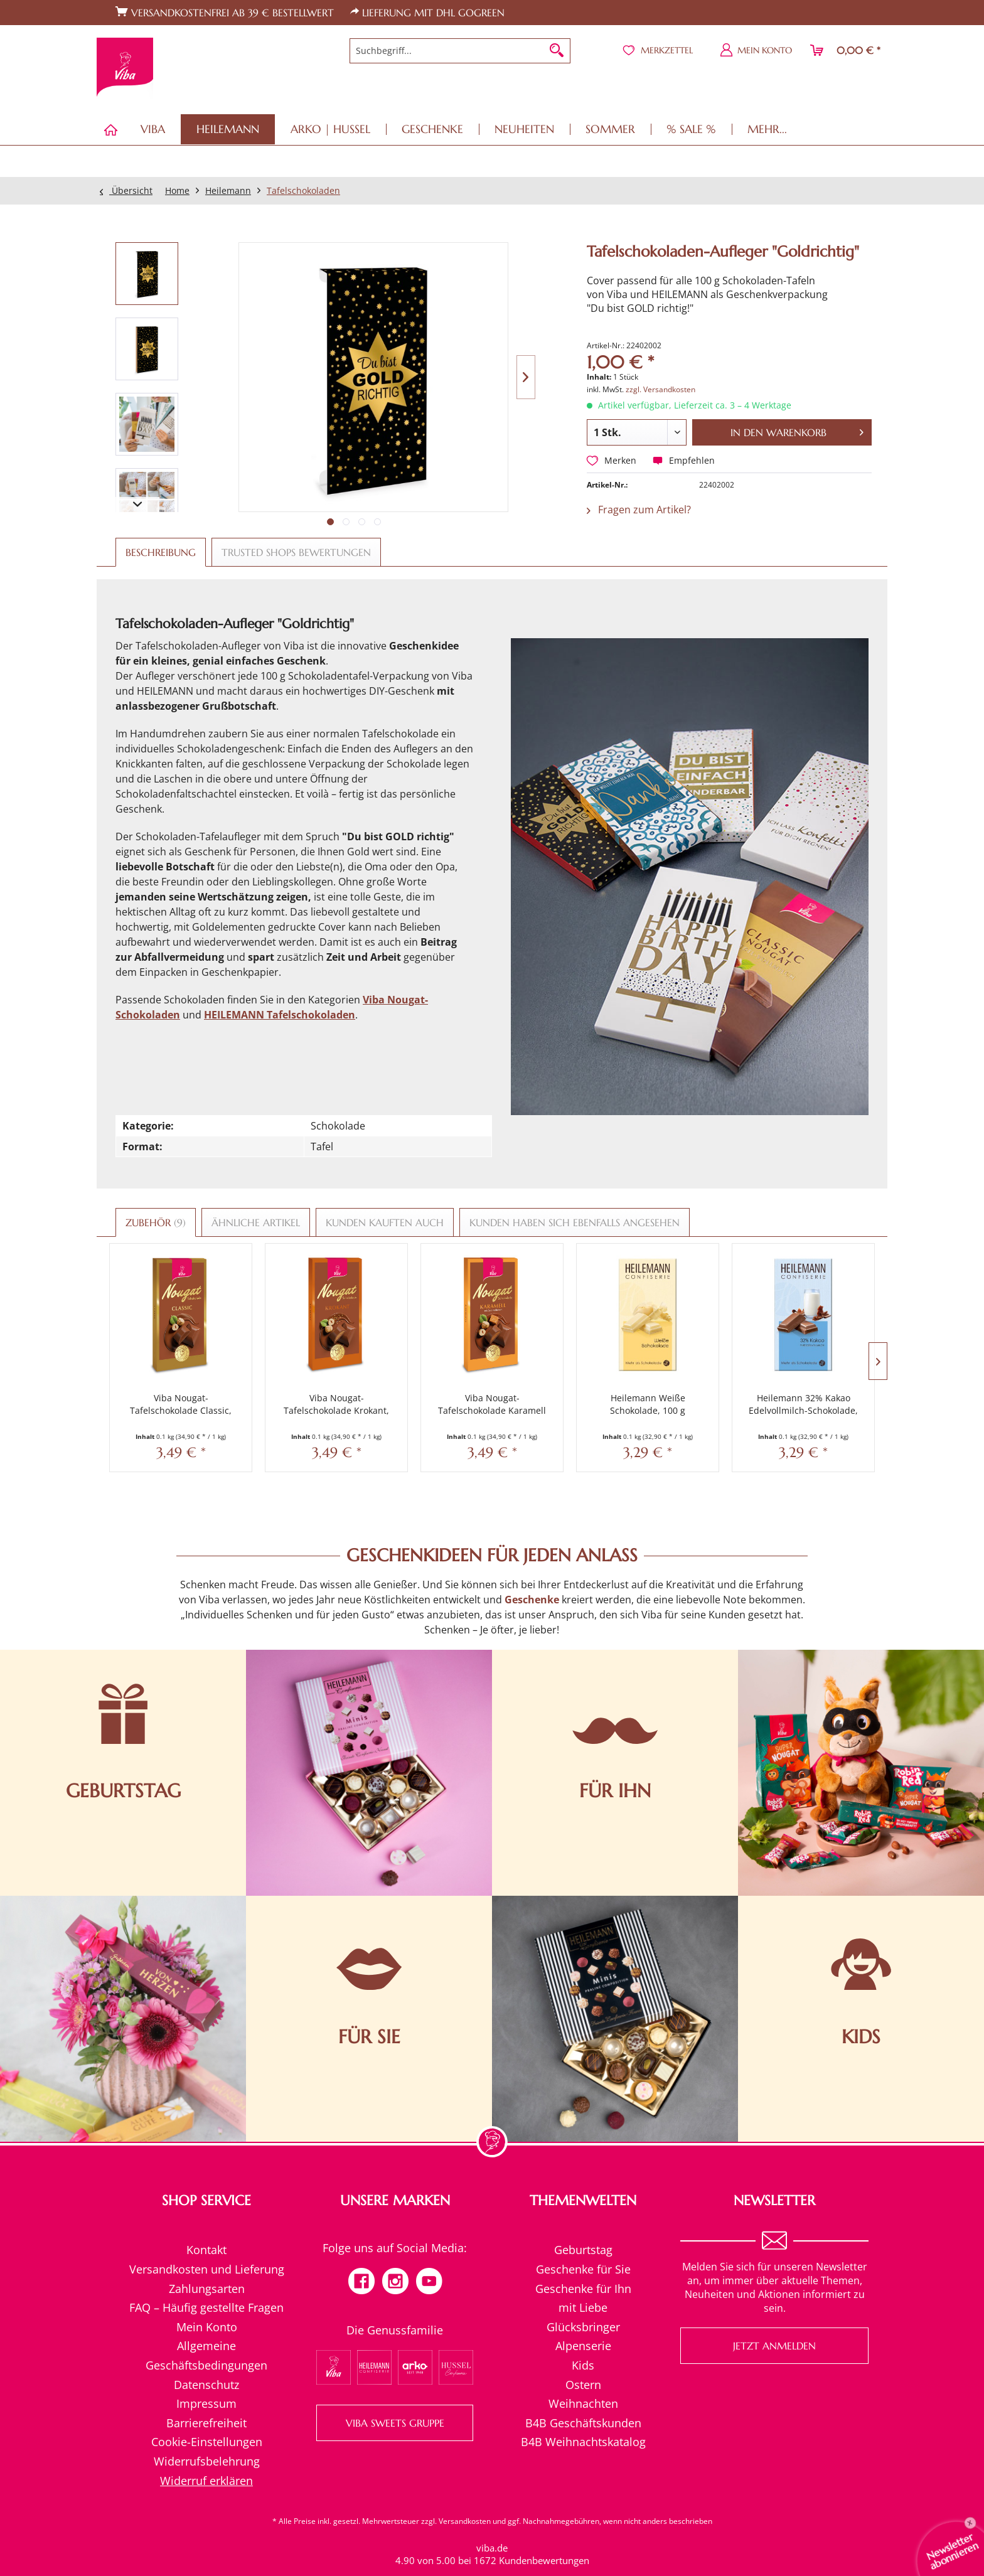  What do you see at coordinates (297, 1378) in the screenshot?
I see `Viba Nougat-Tafelschokolade Krokant, 100 g` at bounding box center [297, 1378].